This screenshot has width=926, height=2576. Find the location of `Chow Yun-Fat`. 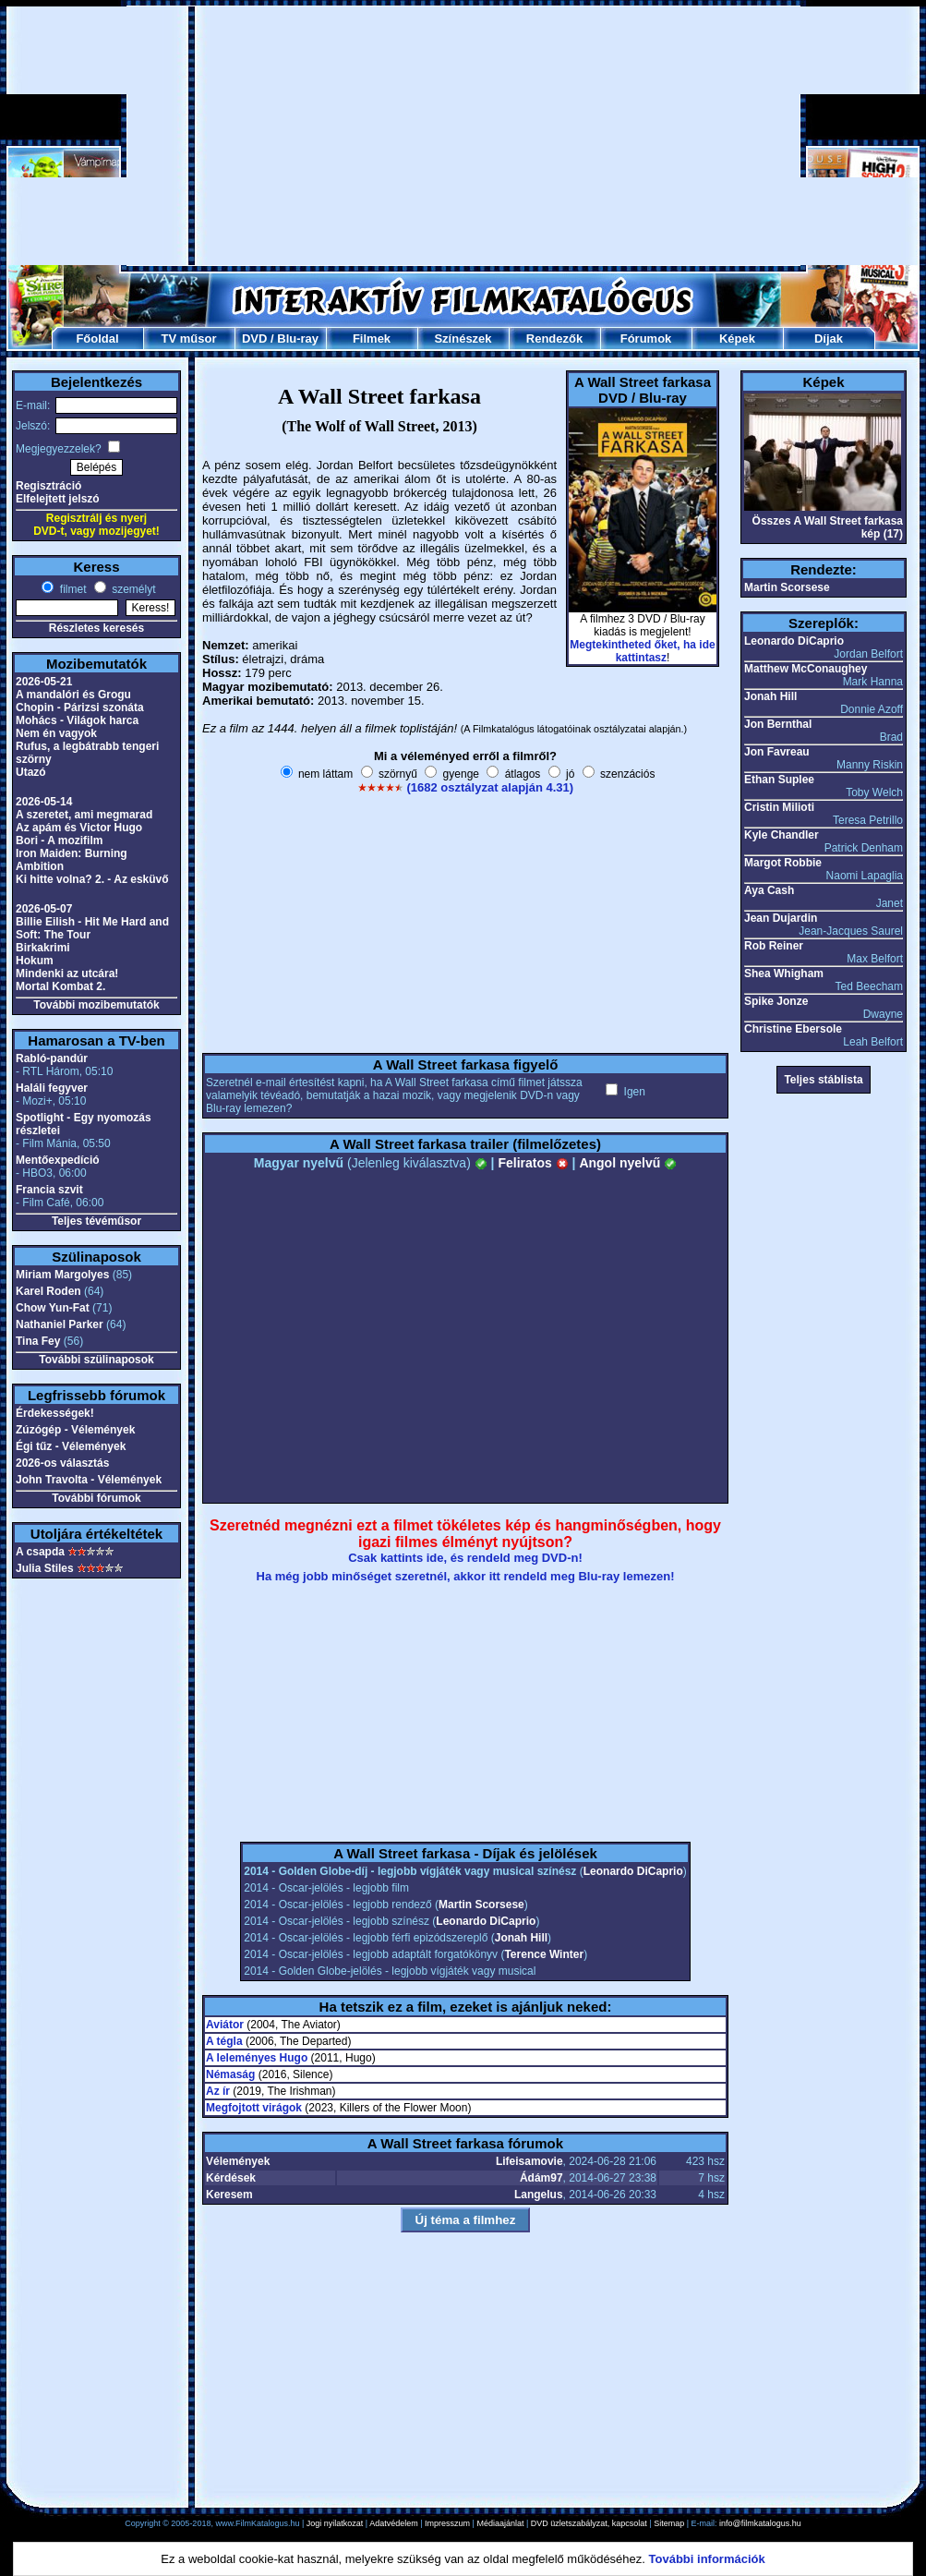

Chow Yun-Fat is located at coordinates (53, 1307).